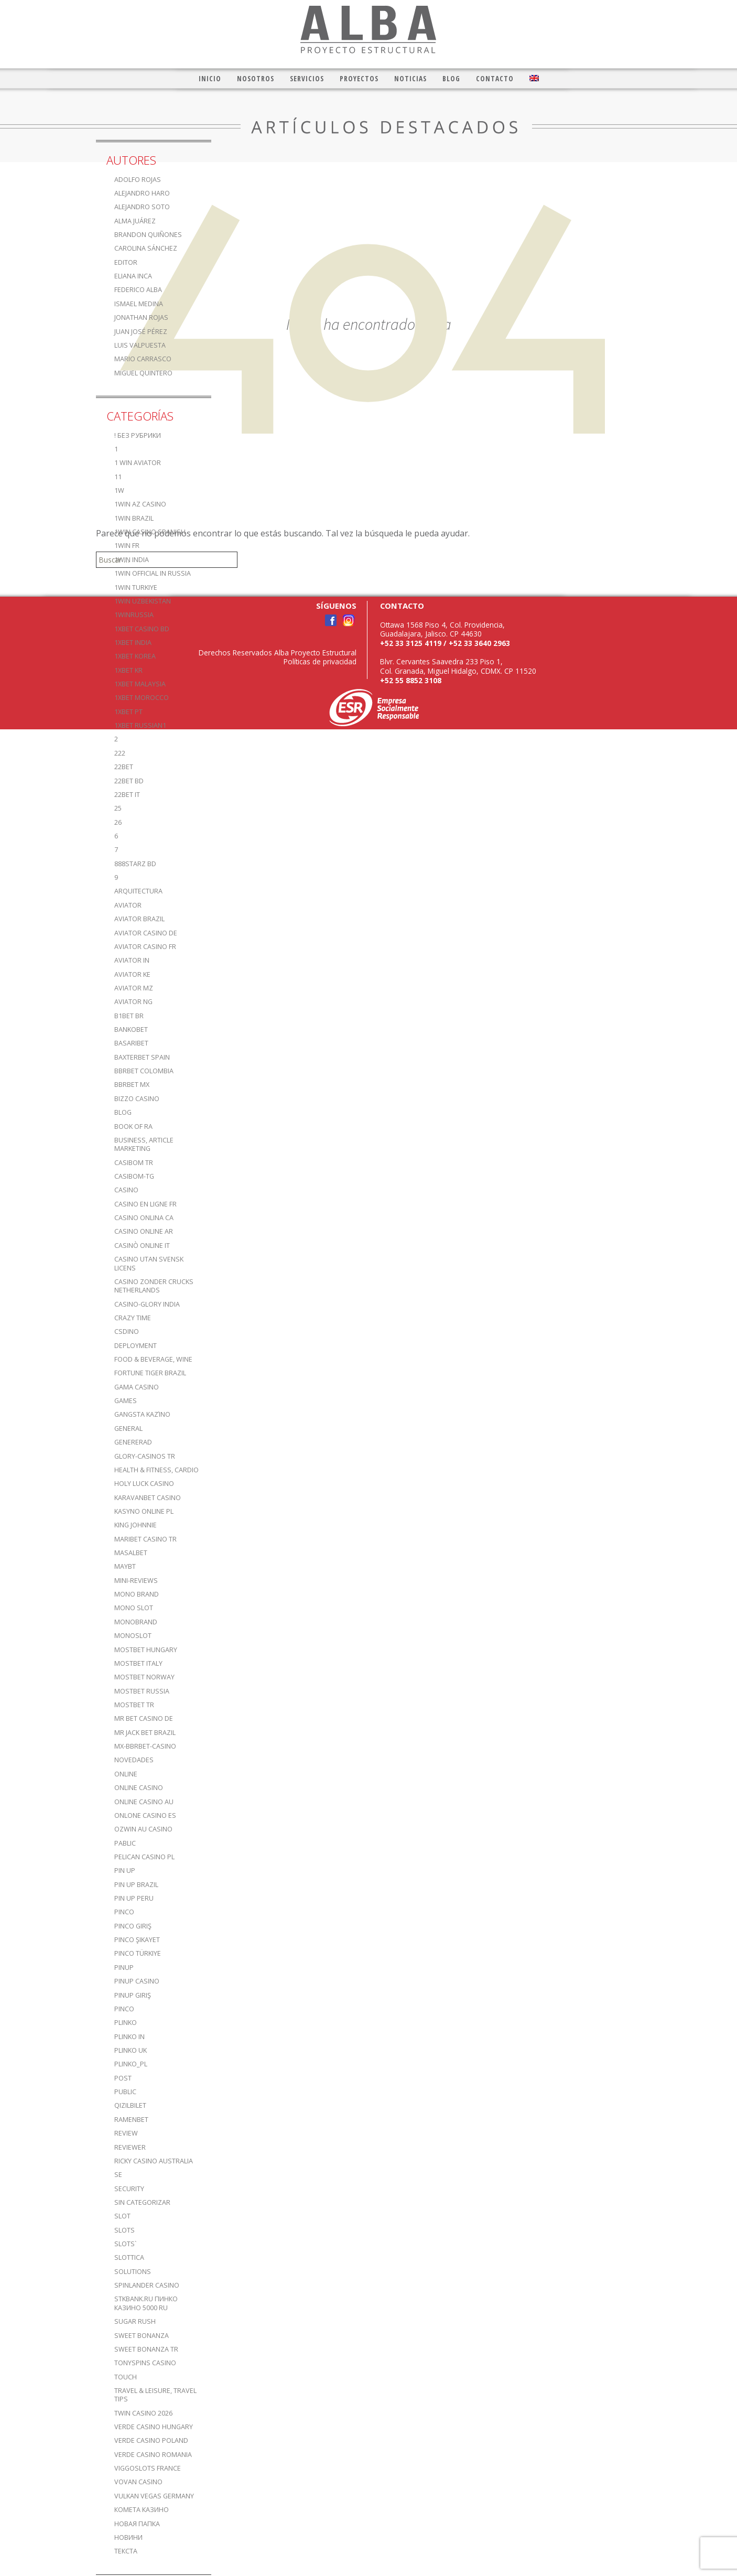 This screenshot has height=2576, width=737. What do you see at coordinates (135, 863) in the screenshot?
I see `888starz bd` at bounding box center [135, 863].